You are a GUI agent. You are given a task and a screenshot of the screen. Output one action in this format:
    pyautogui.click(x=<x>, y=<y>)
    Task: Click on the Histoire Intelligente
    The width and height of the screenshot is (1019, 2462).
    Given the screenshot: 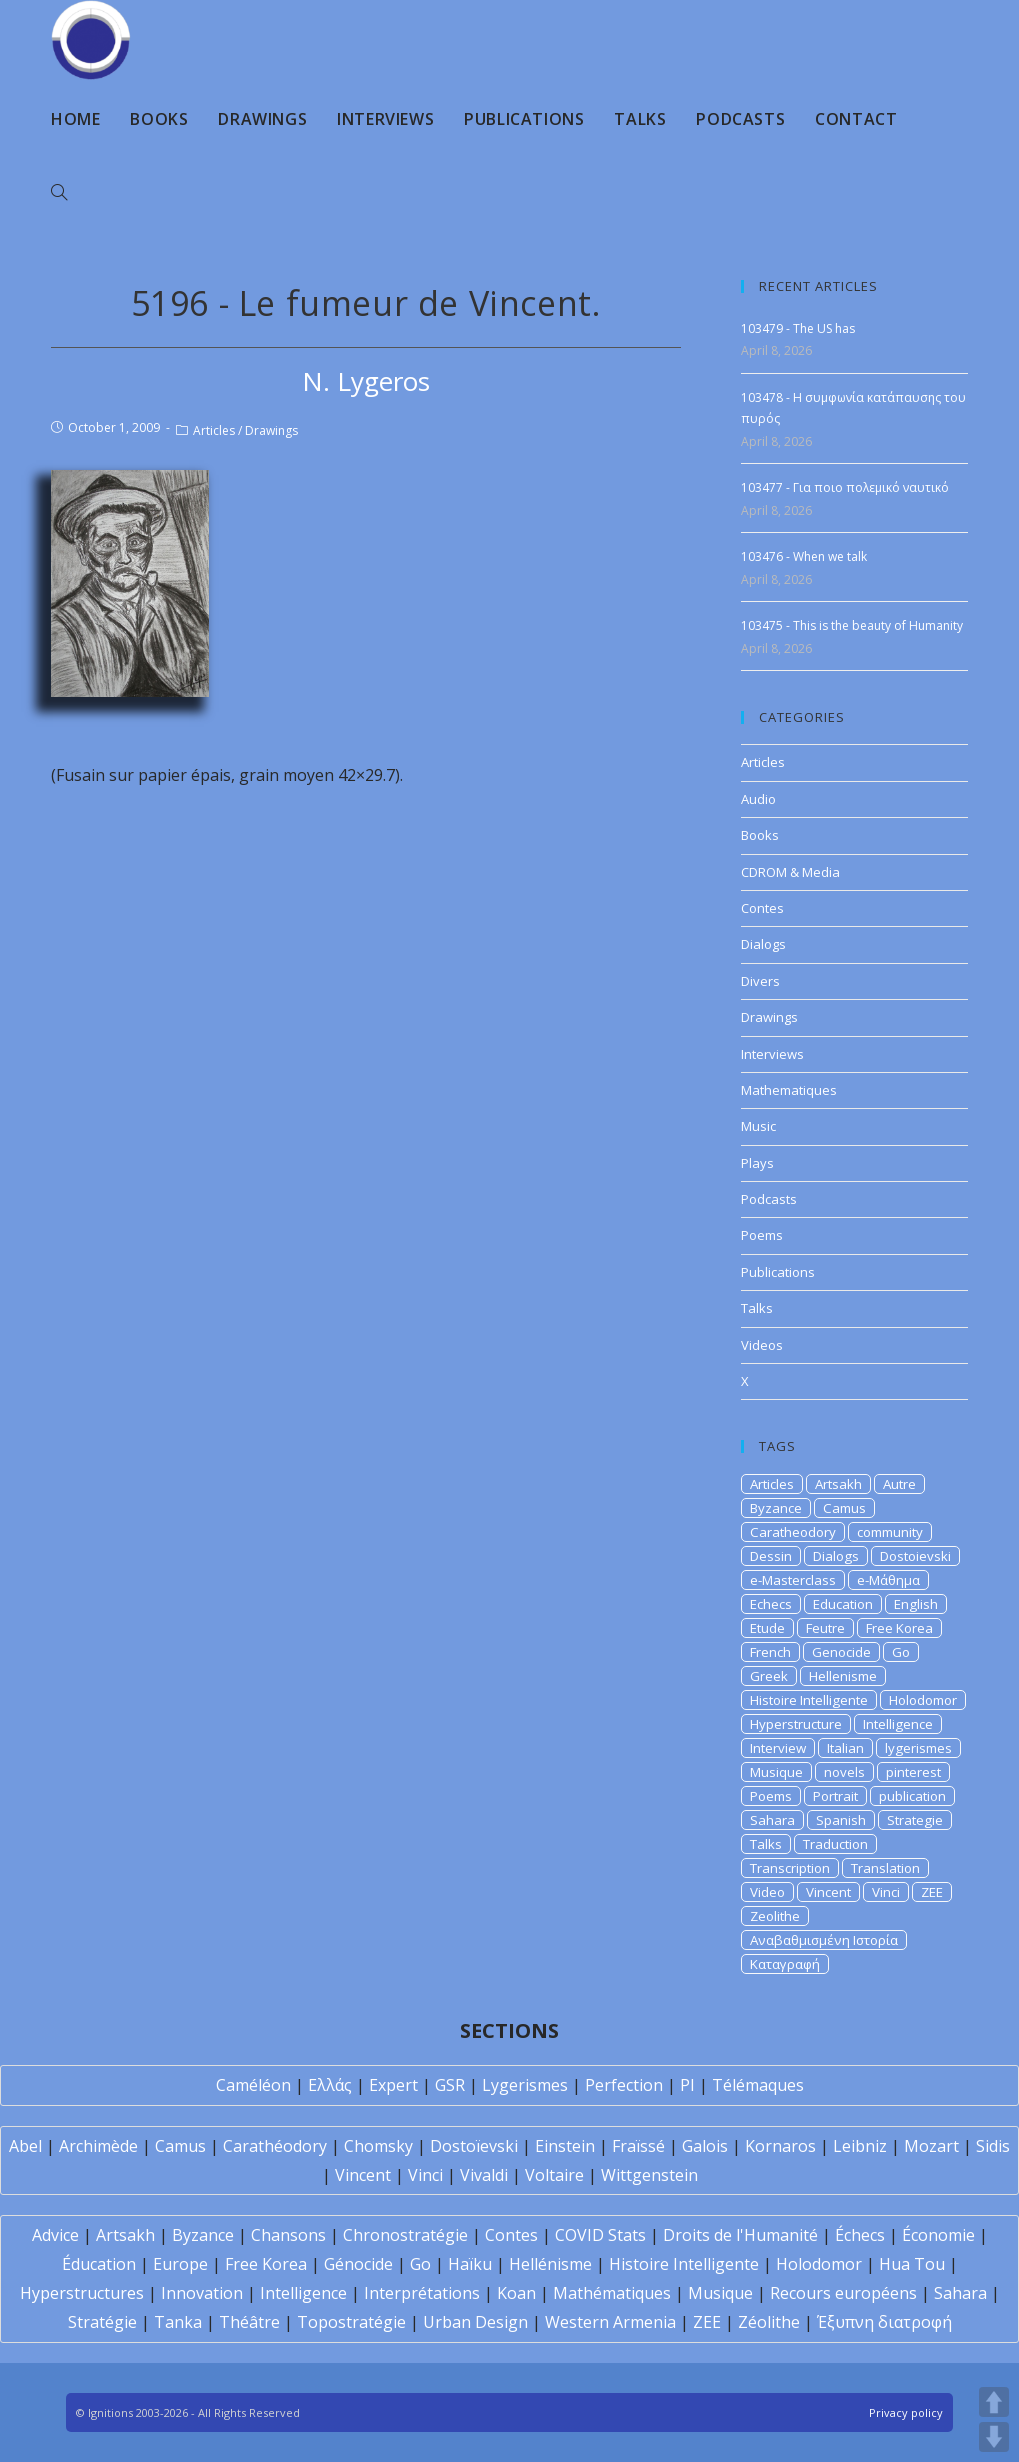 What is the action you would take?
    pyautogui.click(x=809, y=1700)
    